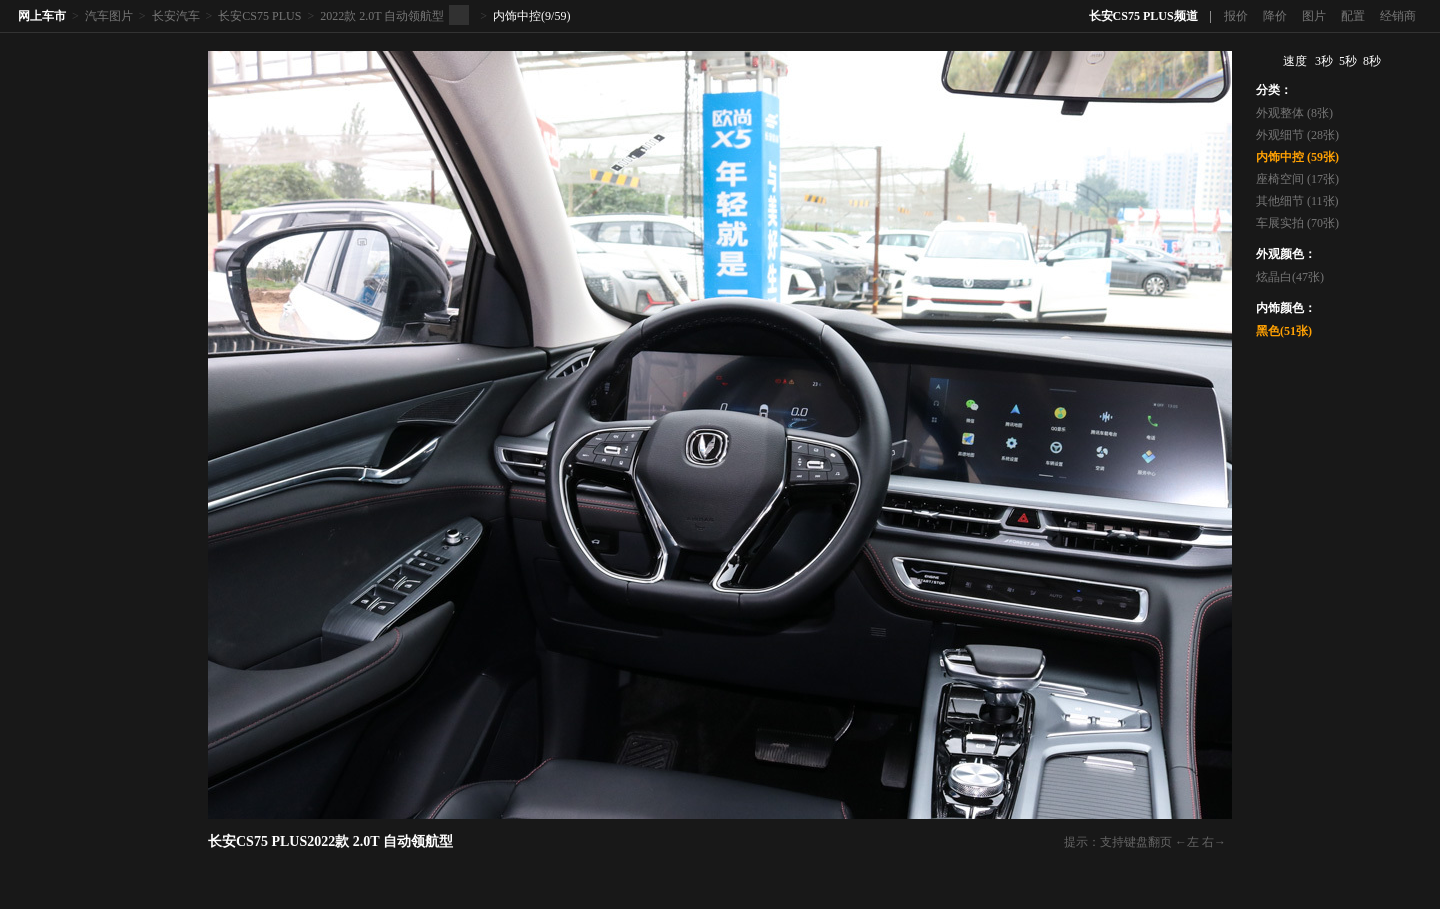  Describe the element at coordinates (1297, 157) in the screenshot. I see `内饰中控 (59张)` at that location.